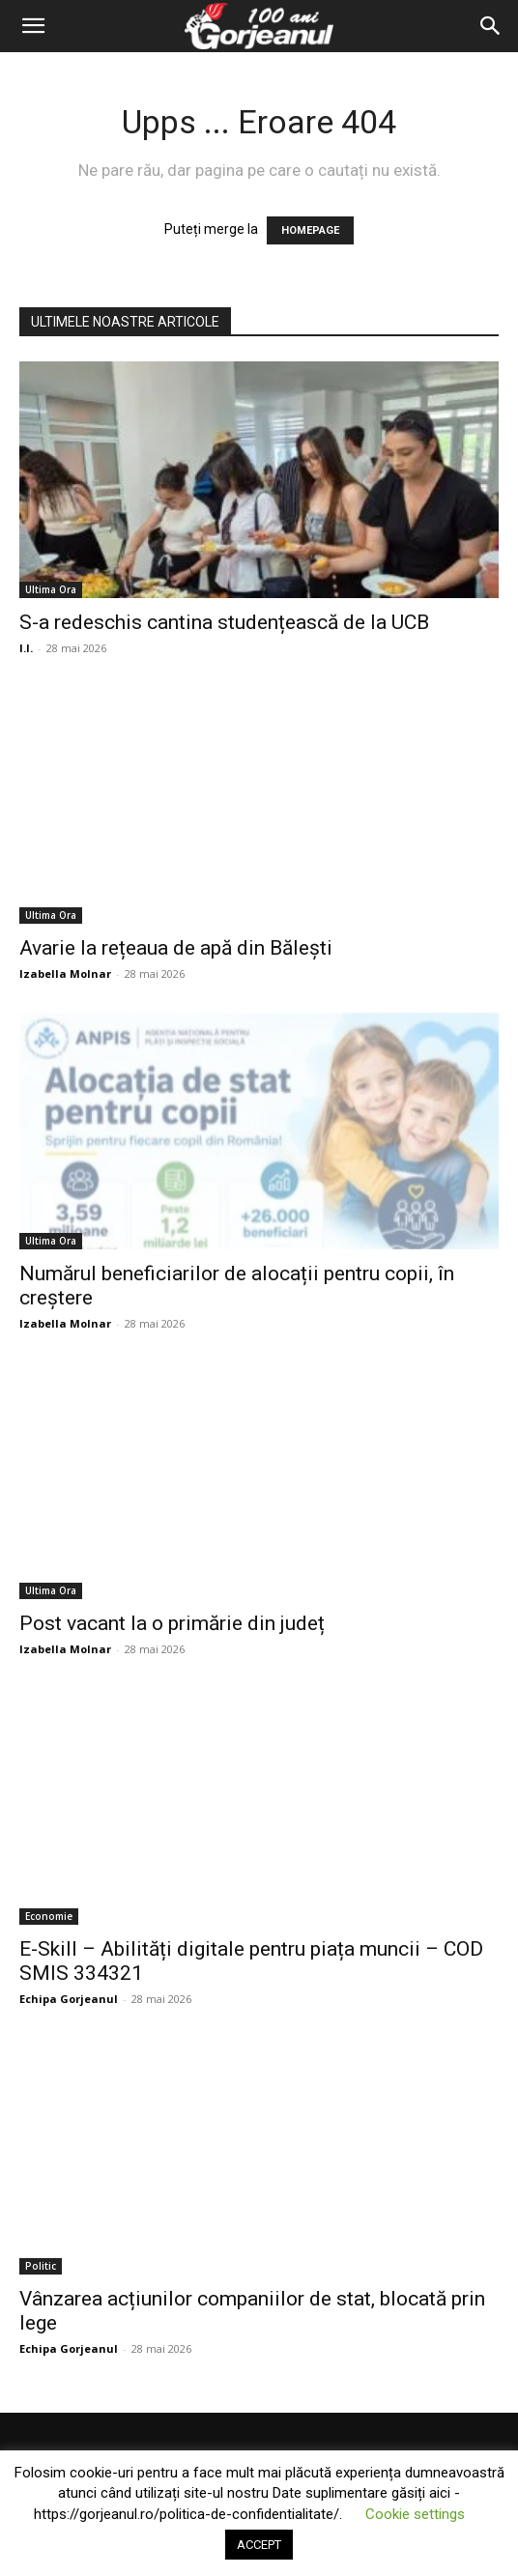 This screenshot has width=518, height=2576. What do you see at coordinates (415, 2514) in the screenshot?
I see `Cookie settings [button]` at bounding box center [415, 2514].